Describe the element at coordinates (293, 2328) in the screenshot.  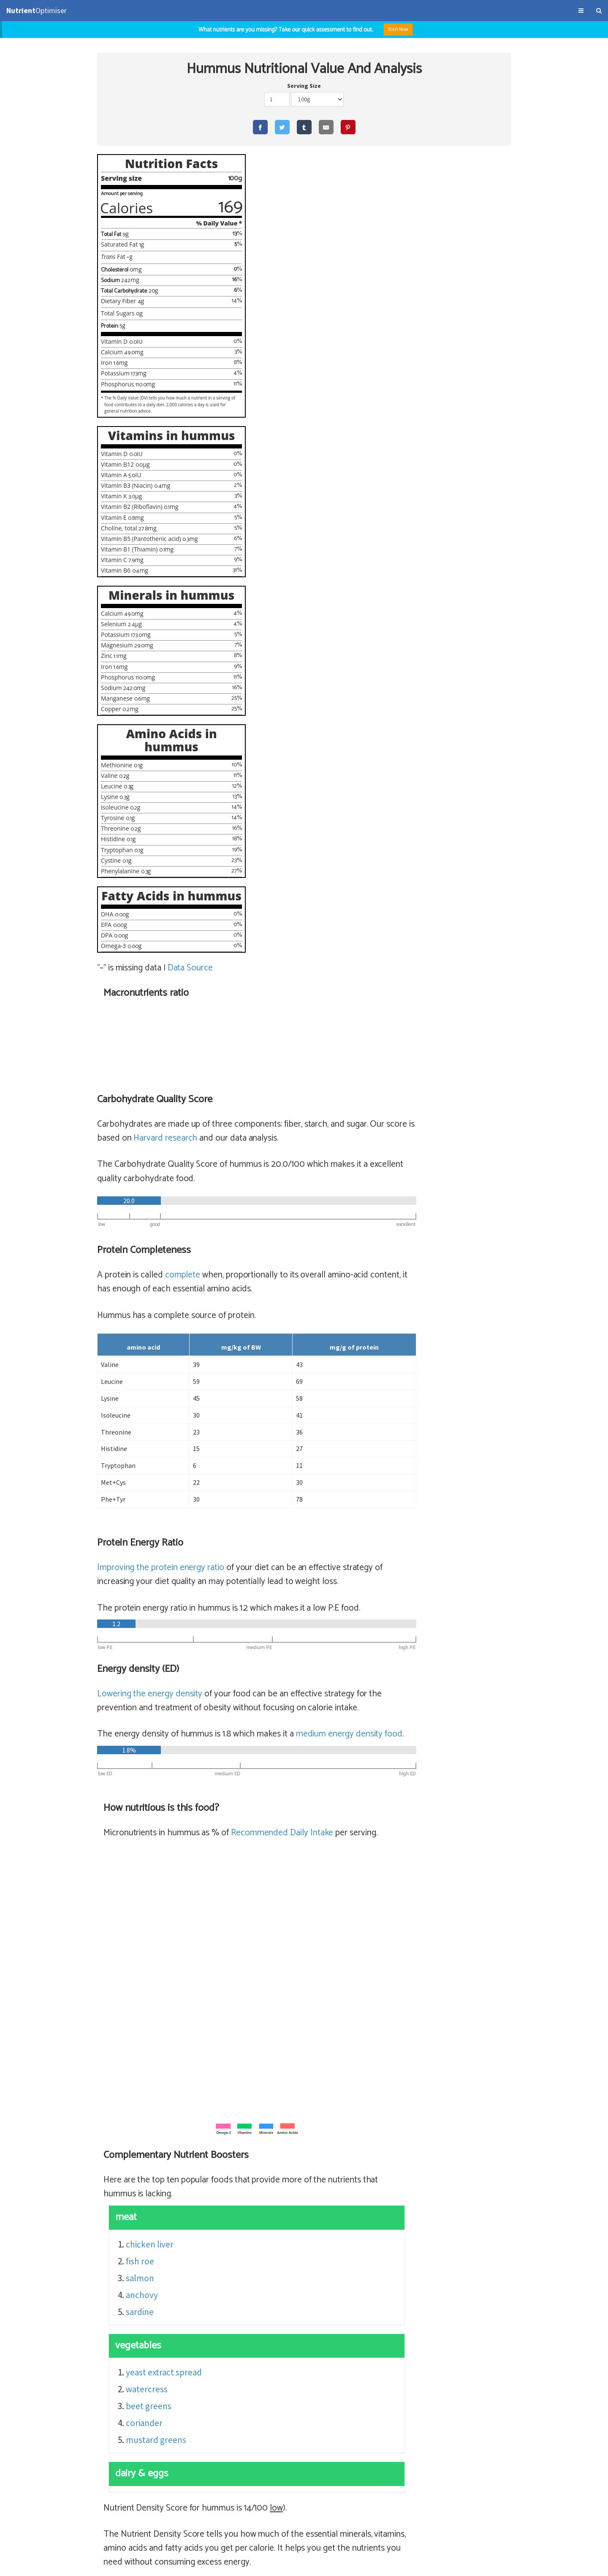
I see `miso (62% satiety)` at that location.